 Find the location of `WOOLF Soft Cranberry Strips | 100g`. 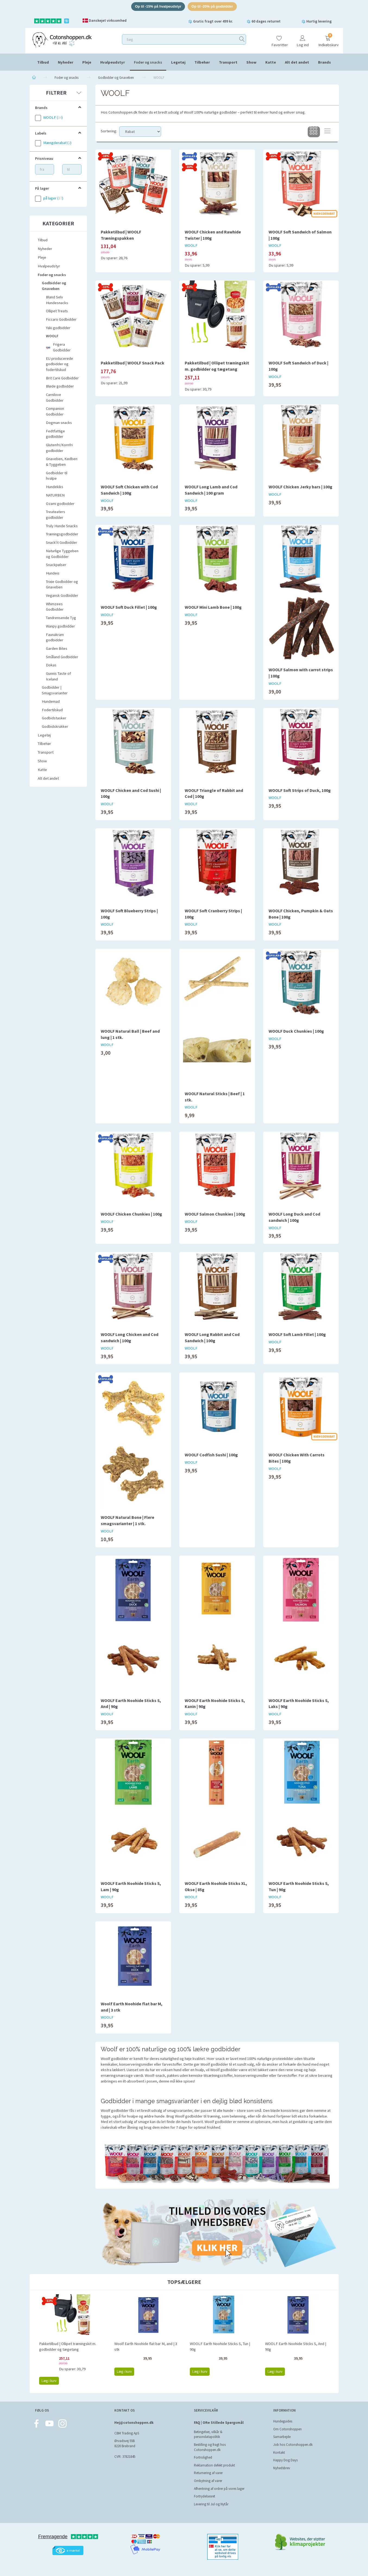

WOOLF Soft Cranberry Strips | 100g is located at coordinates (213, 914).